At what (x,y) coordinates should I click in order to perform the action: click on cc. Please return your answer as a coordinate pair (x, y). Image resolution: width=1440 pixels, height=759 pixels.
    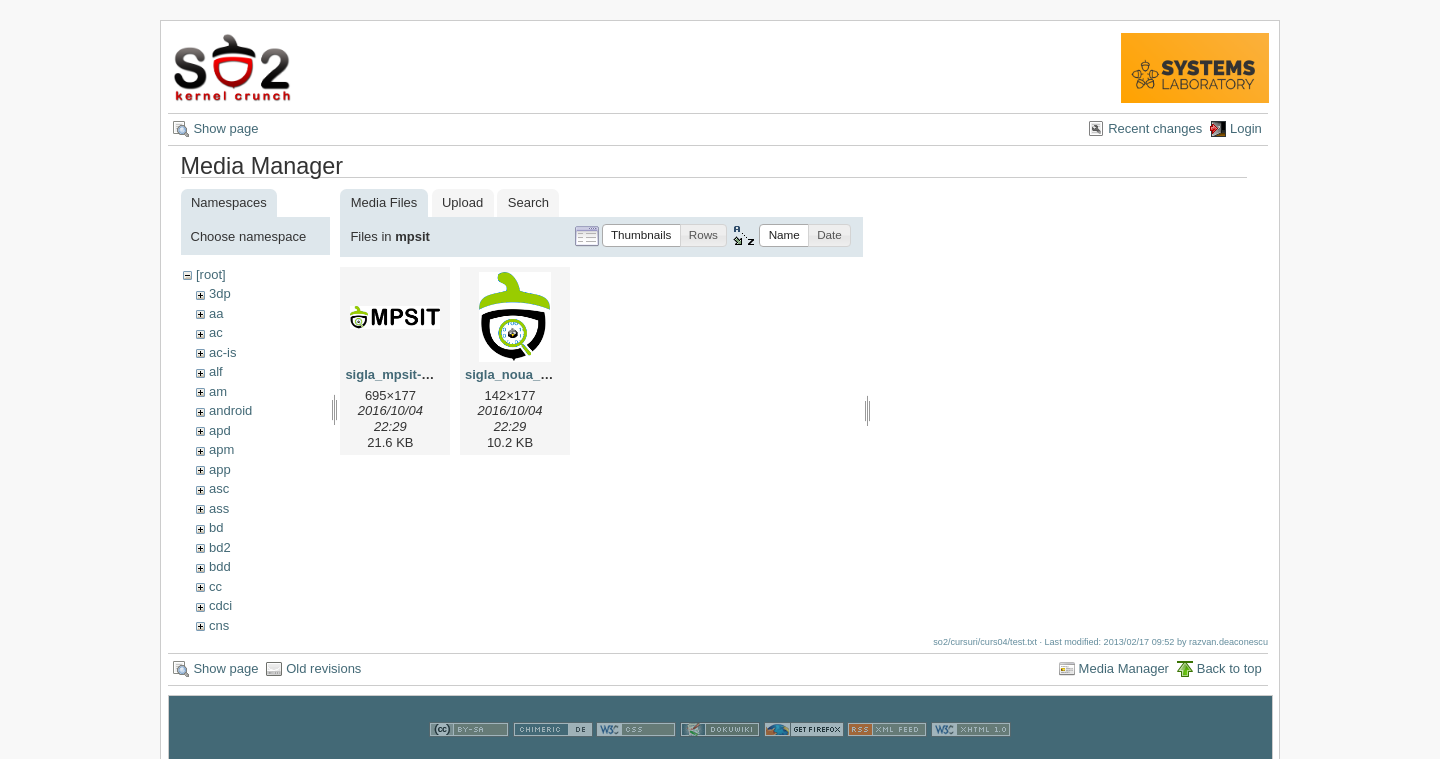
    Looking at the image, I should click on (215, 586).